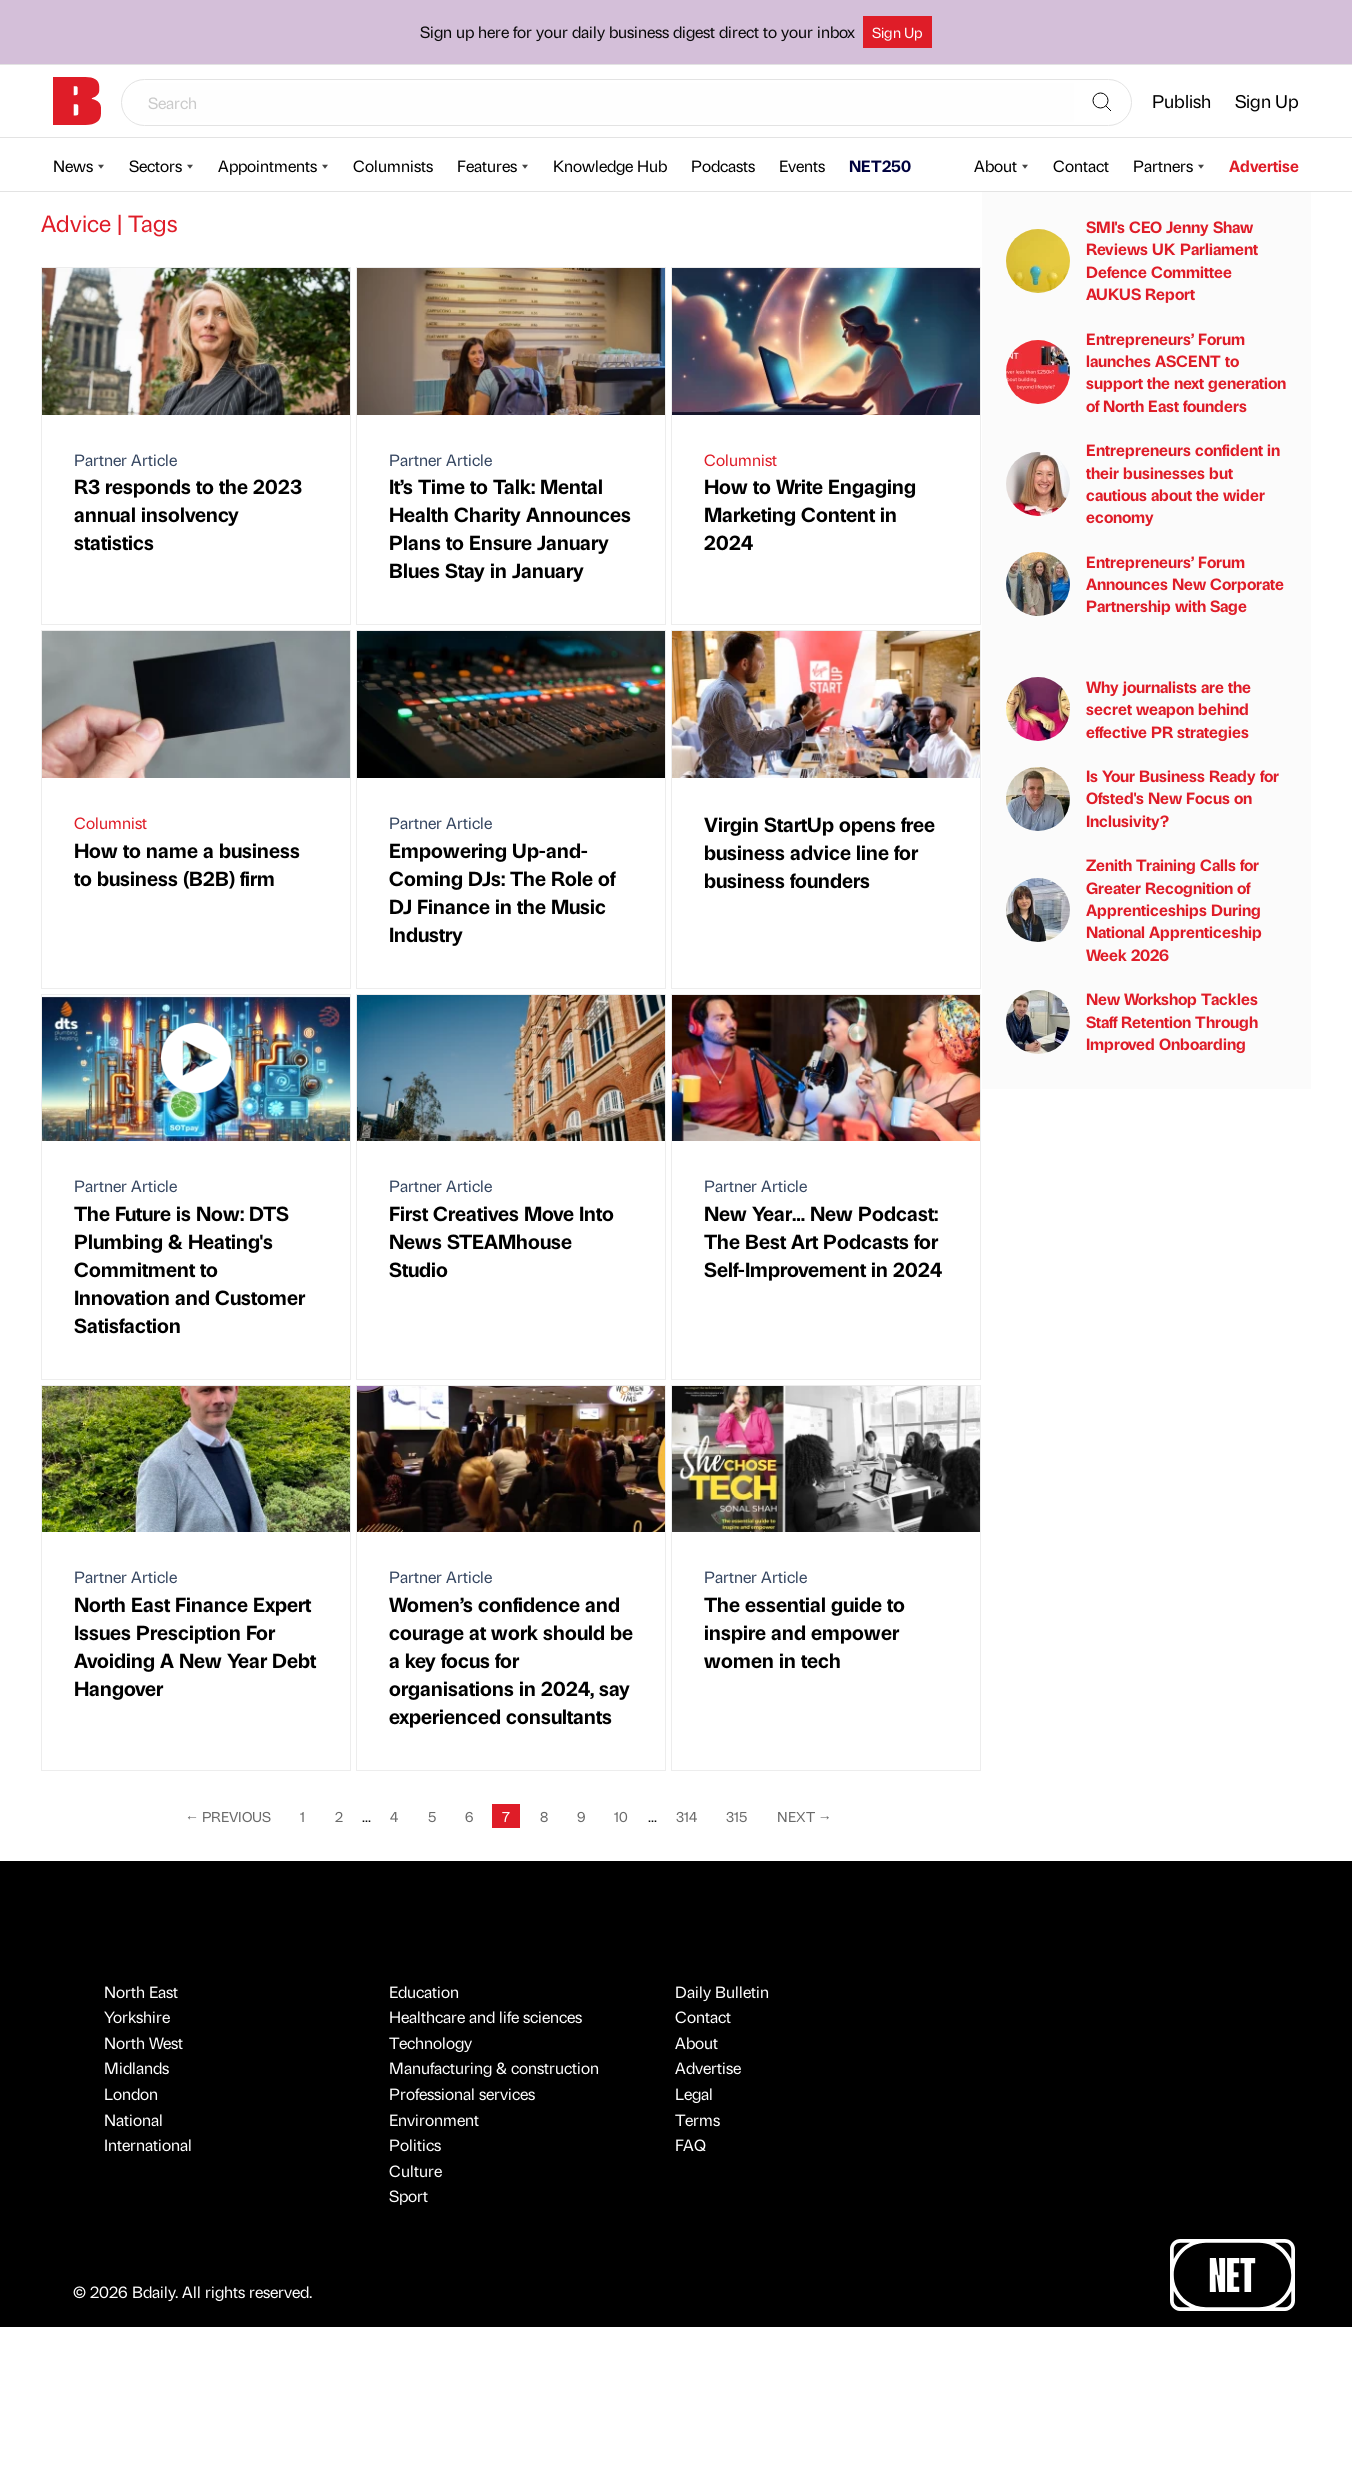 The image size is (1352, 2488). Describe the element at coordinates (424, 1991) in the screenshot. I see `Education` at that location.